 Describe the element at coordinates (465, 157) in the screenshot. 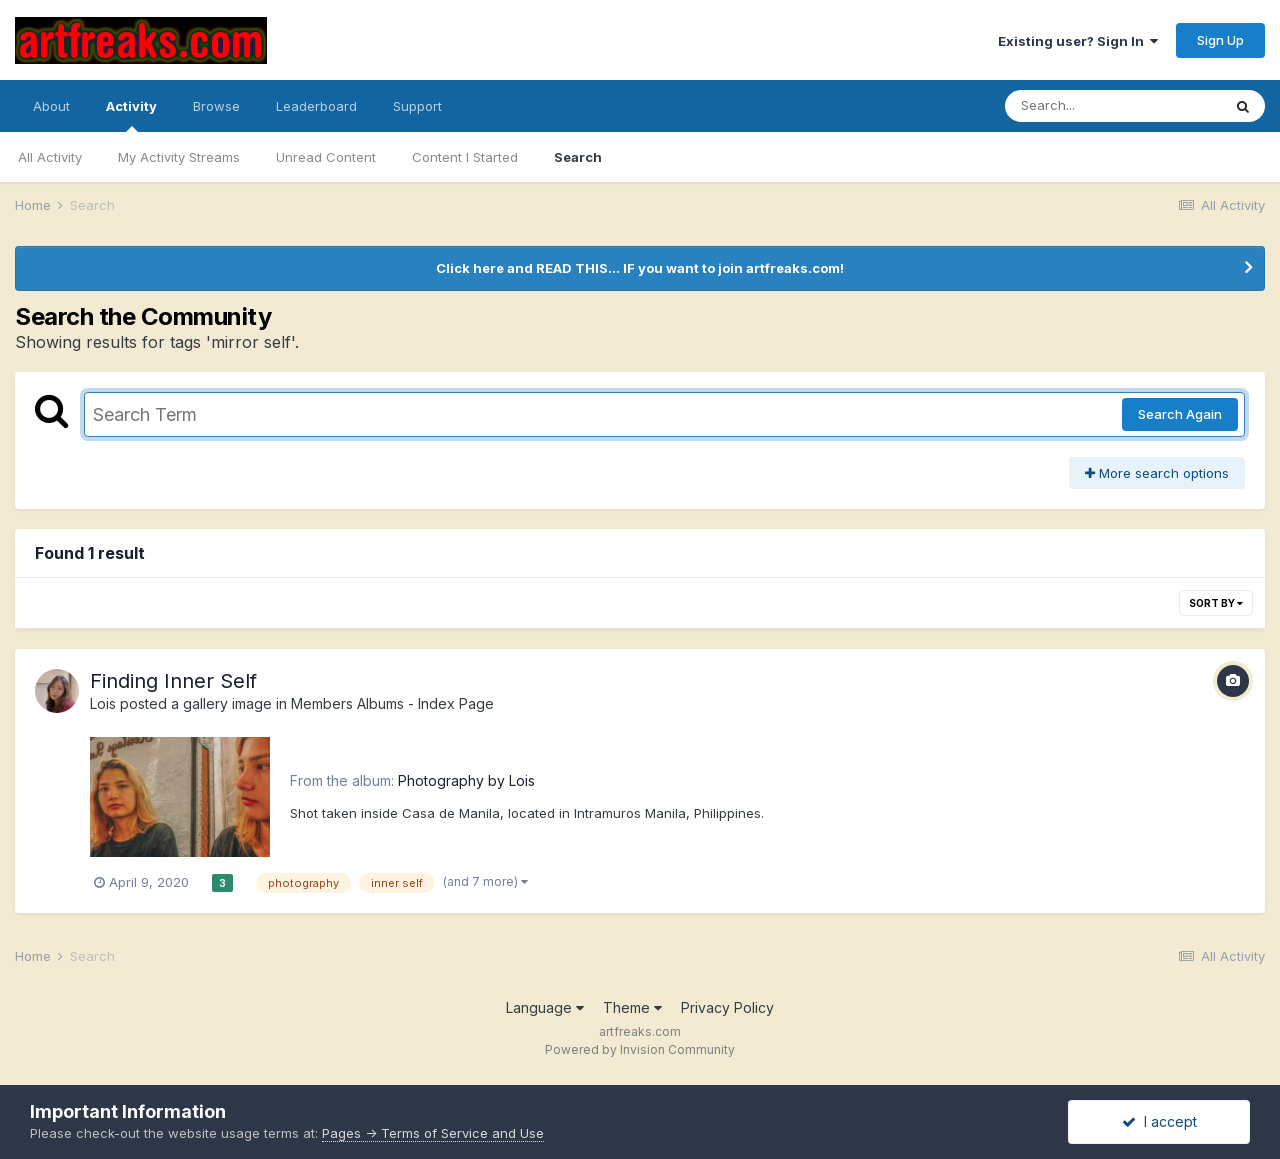

I see `Content I Started` at that location.